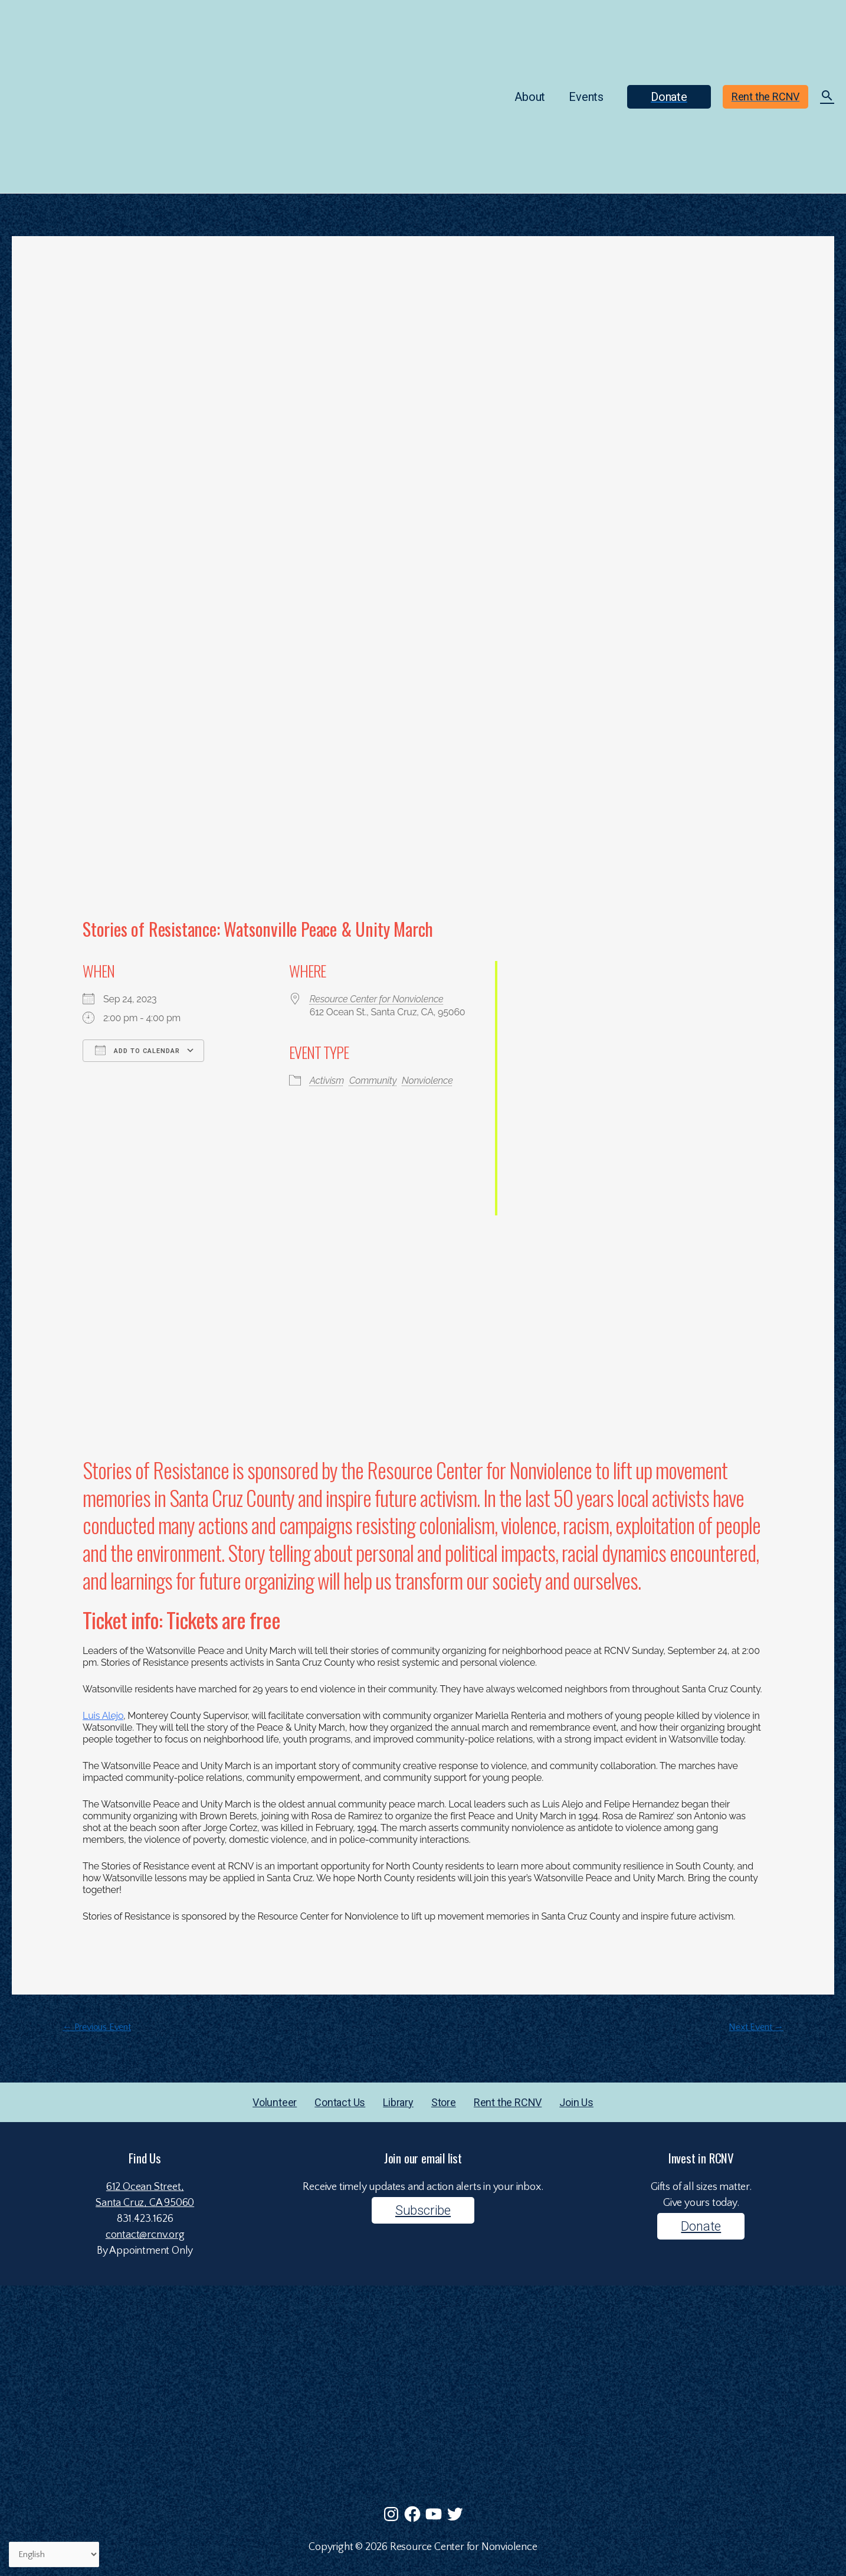 This screenshot has height=2576, width=846. What do you see at coordinates (423, 2210) in the screenshot?
I see `Subscribe` at bounding box center [423, 2210].